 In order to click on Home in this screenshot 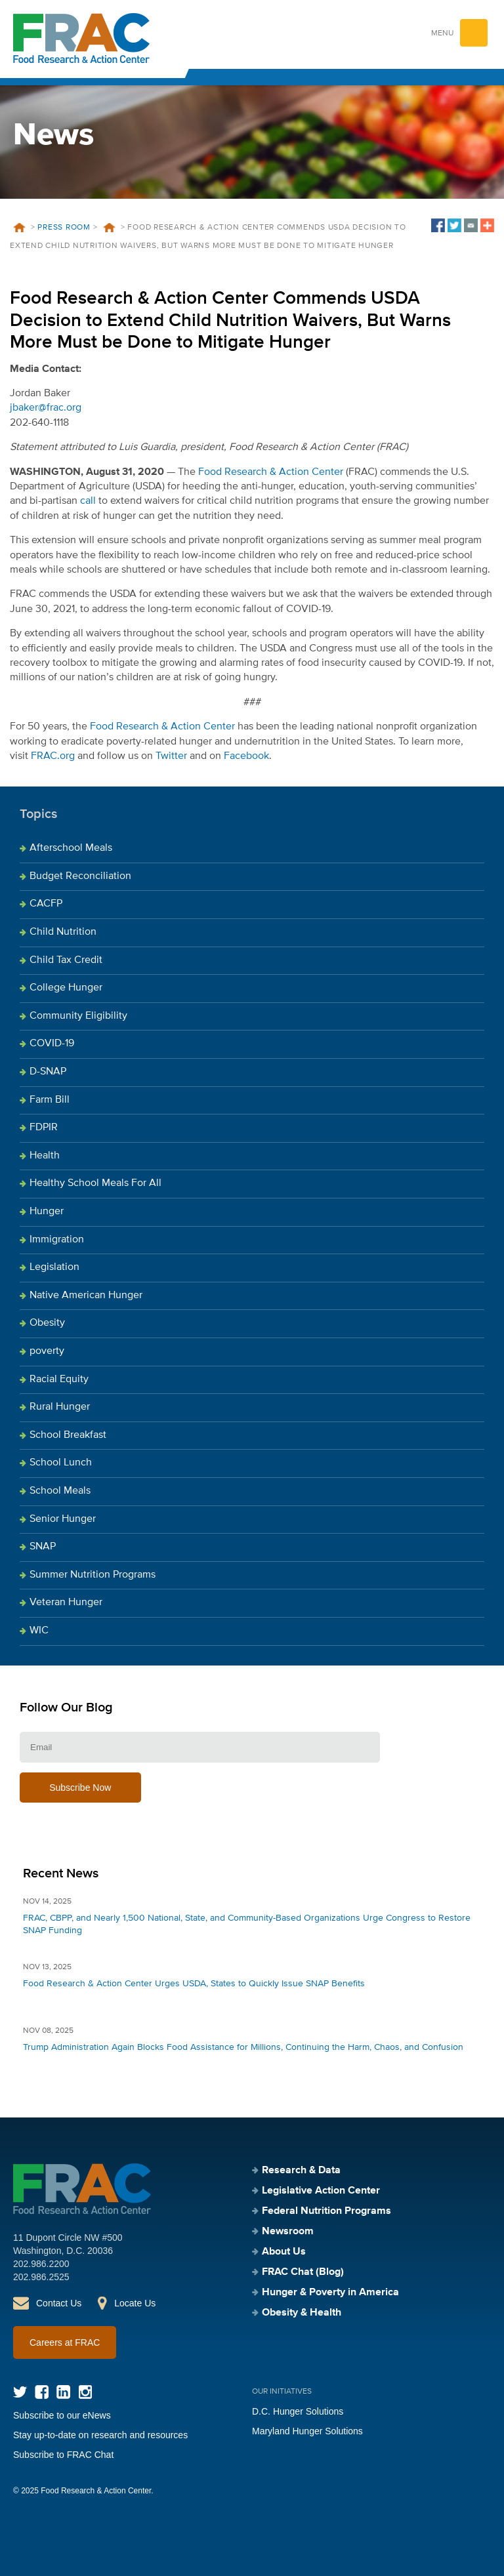, I will do `click(19, 227)`.